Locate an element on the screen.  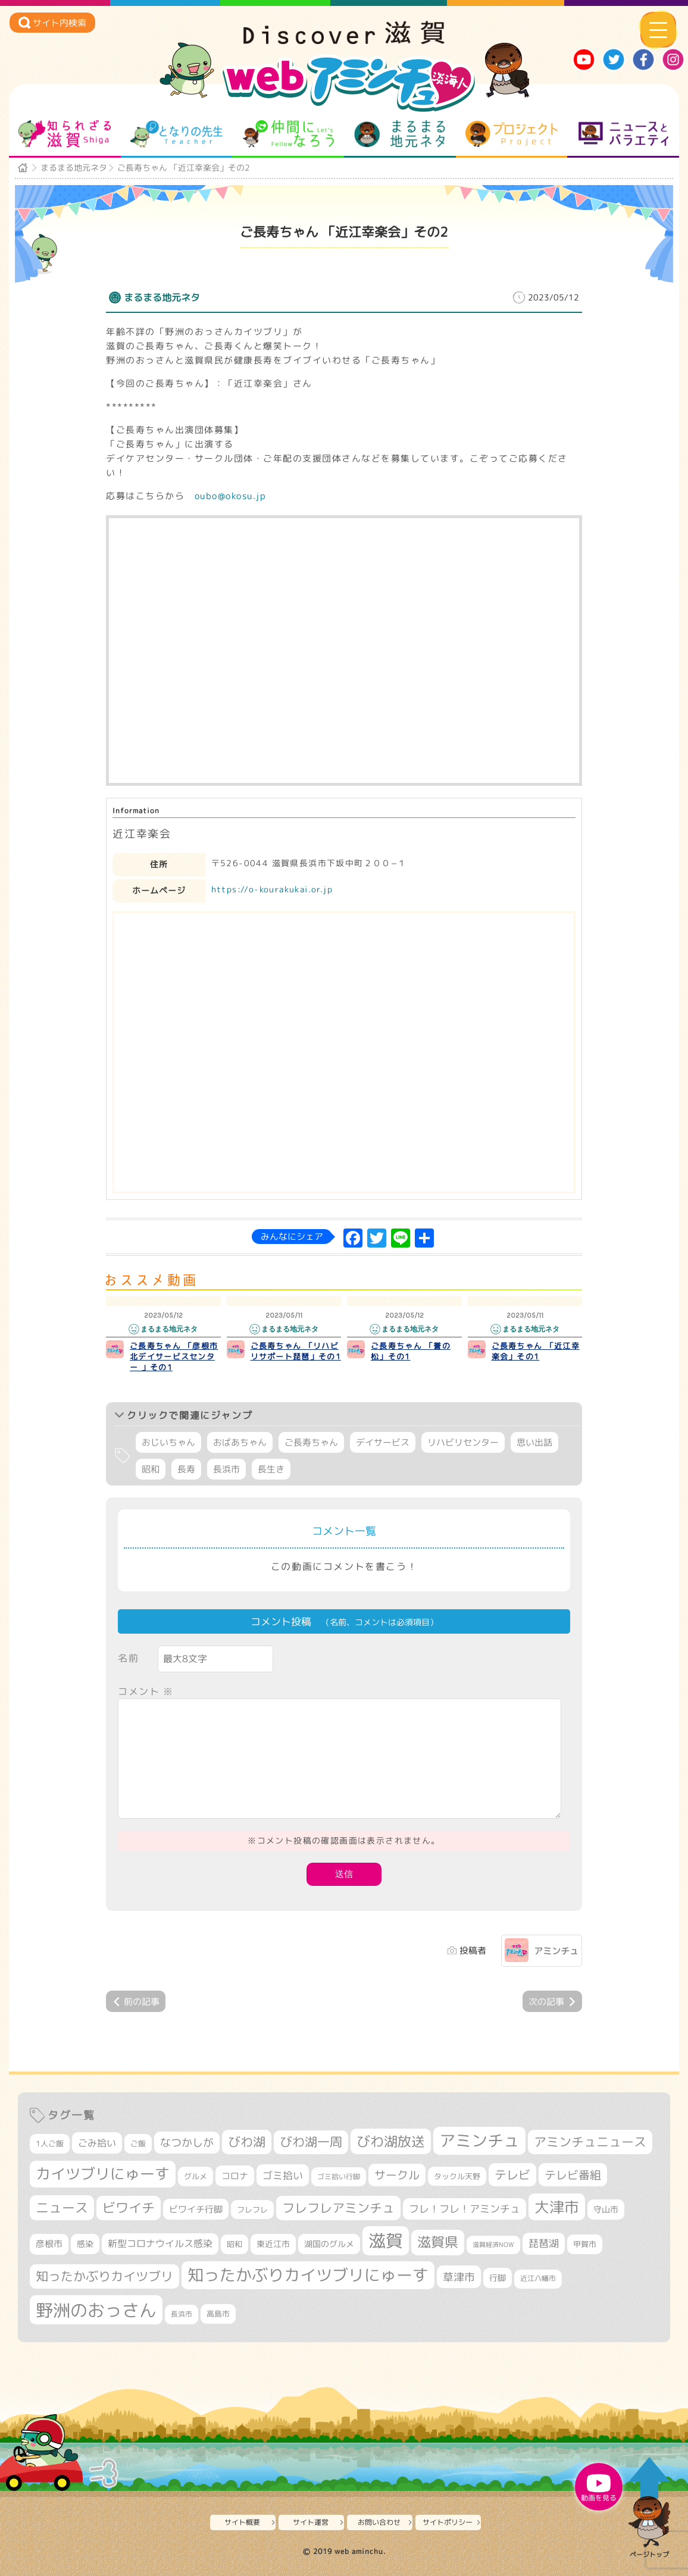
ごみ拾い [ごみ拾い (421個の項目)] is located at coordinates (97, 2142).